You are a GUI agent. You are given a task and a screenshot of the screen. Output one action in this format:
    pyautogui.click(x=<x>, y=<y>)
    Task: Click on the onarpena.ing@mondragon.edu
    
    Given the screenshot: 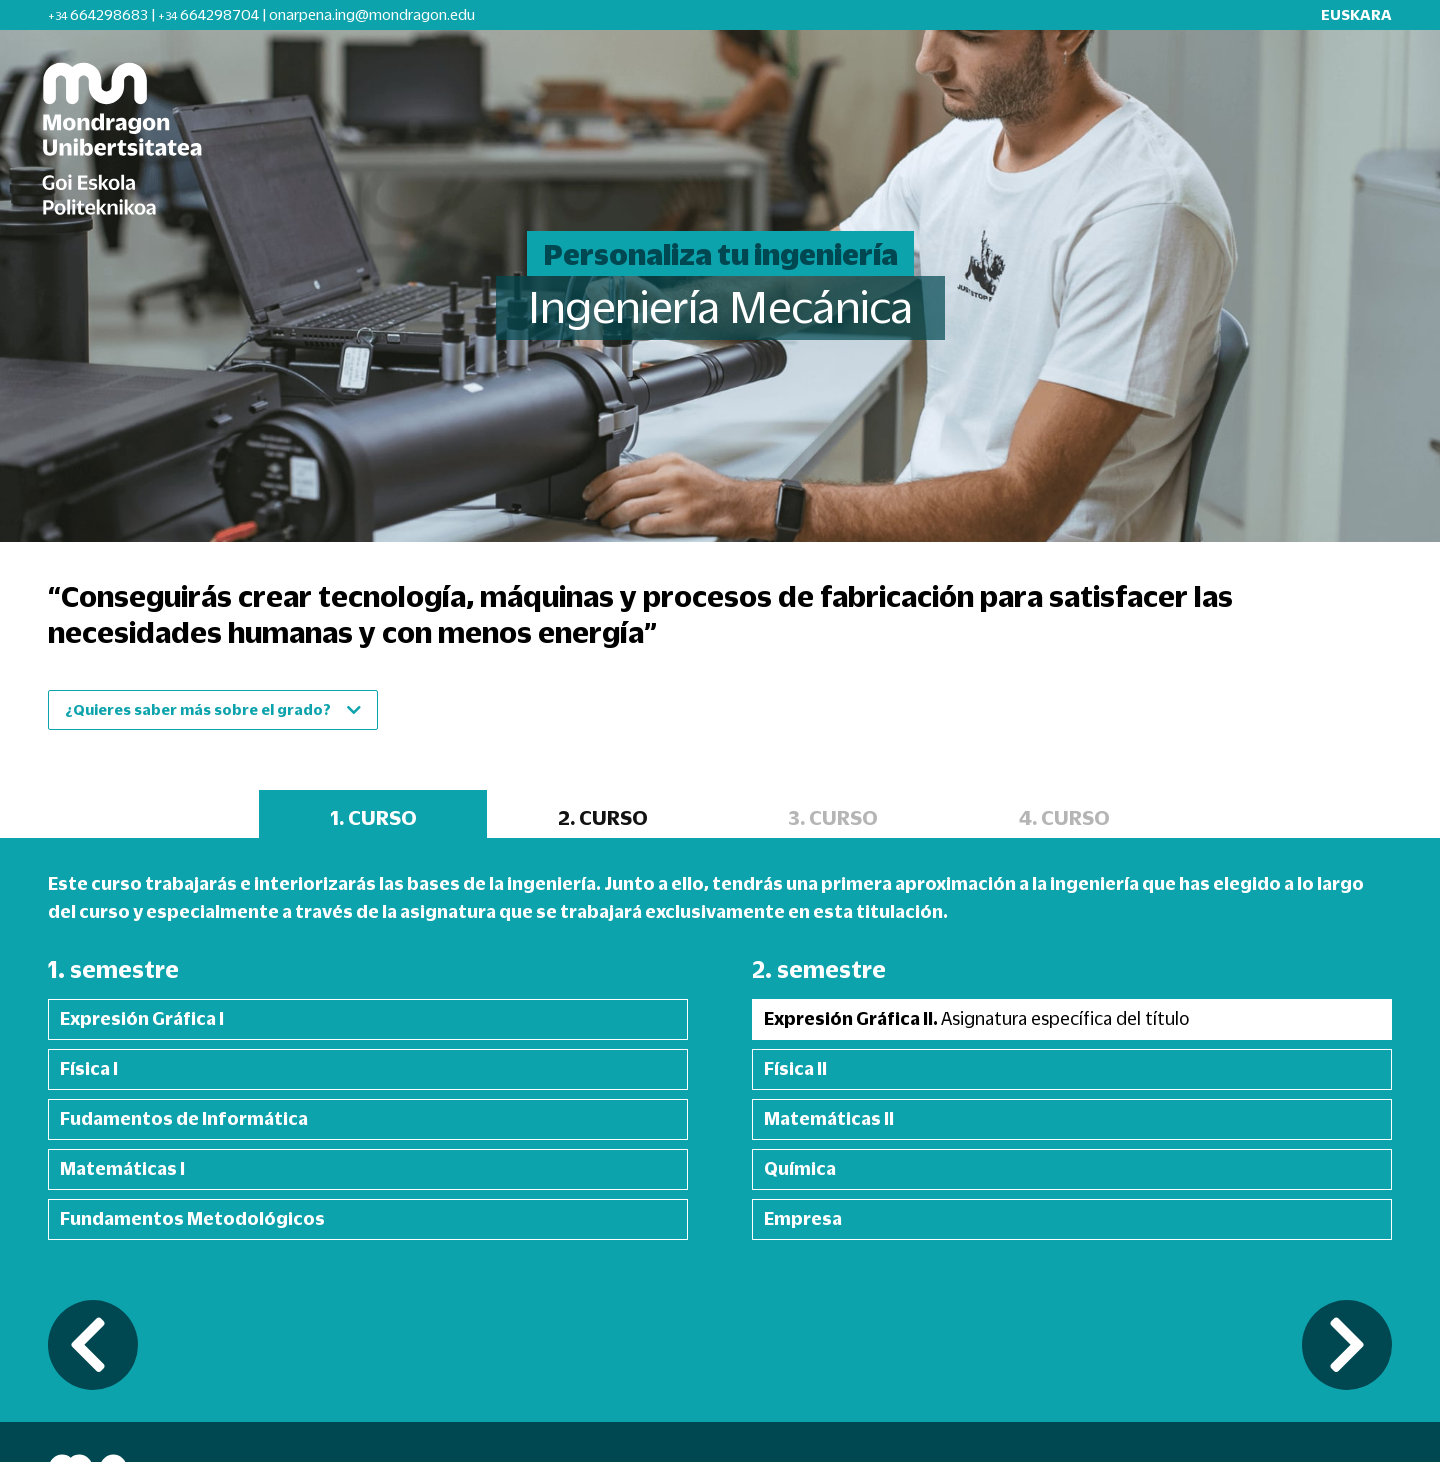 What is the action you would take?
    pyautogui.click(x=372, y=14)
    